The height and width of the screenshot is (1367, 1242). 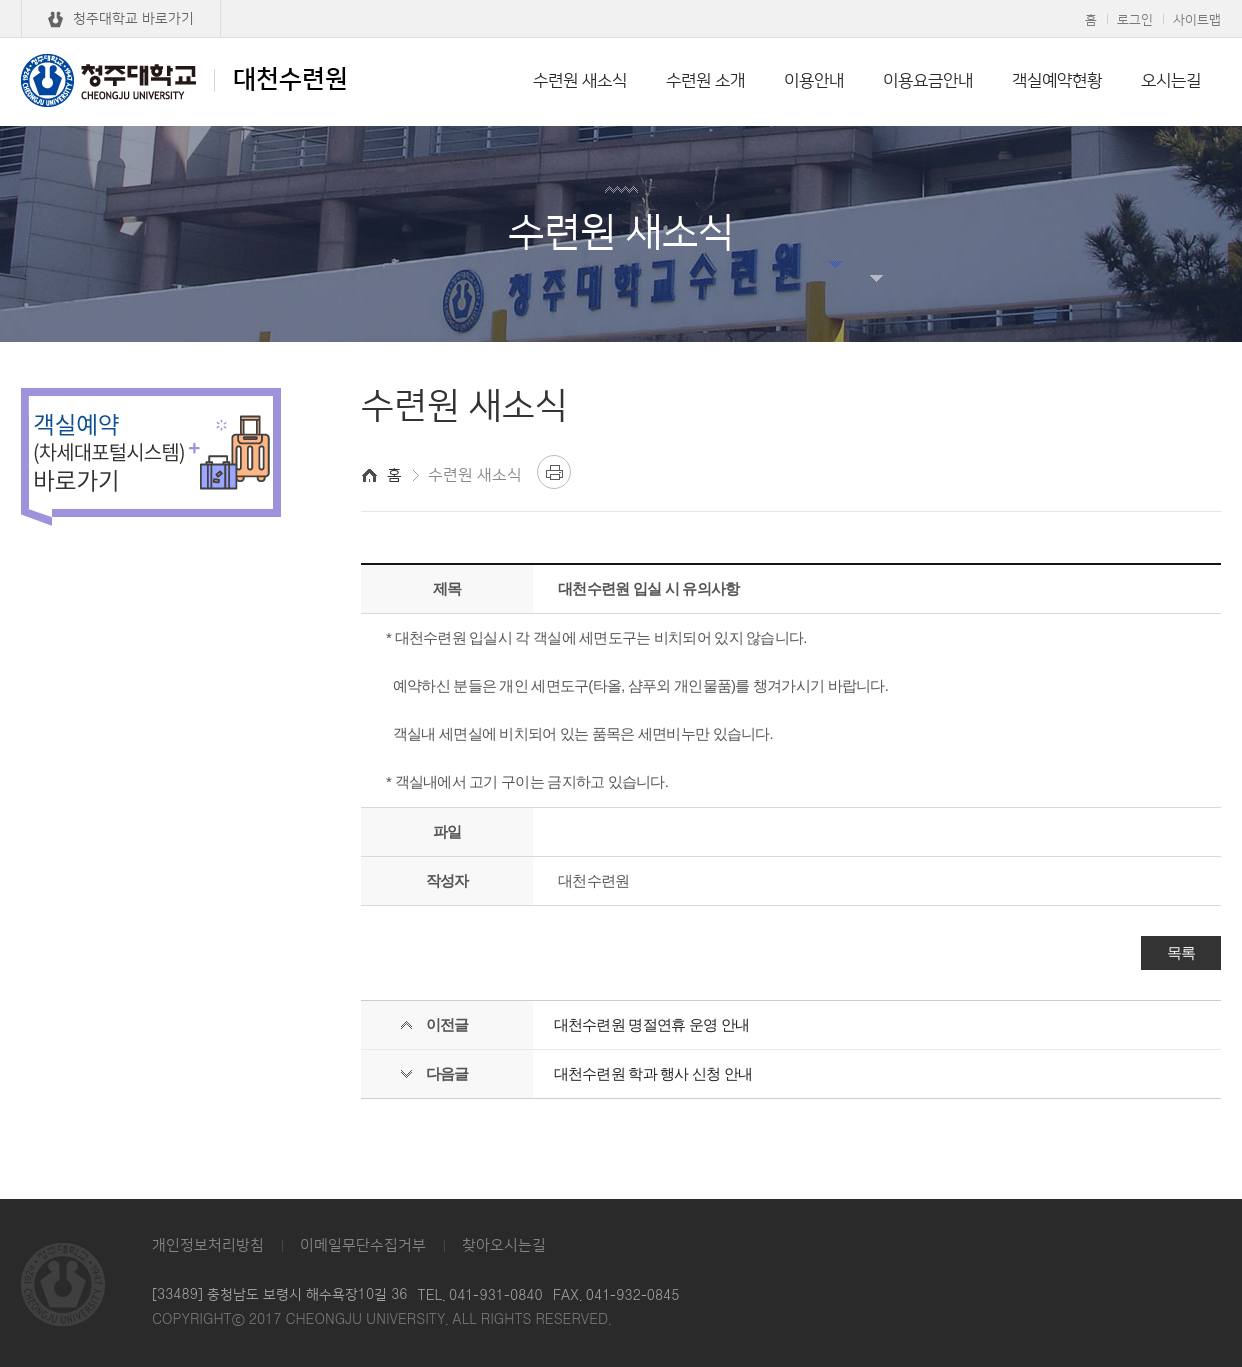 What do you see at coordinates (653, 1073) in the screenshot?
I see `대천수련원 학과 행사 신청 안내` at bounding box center [653, 1073].